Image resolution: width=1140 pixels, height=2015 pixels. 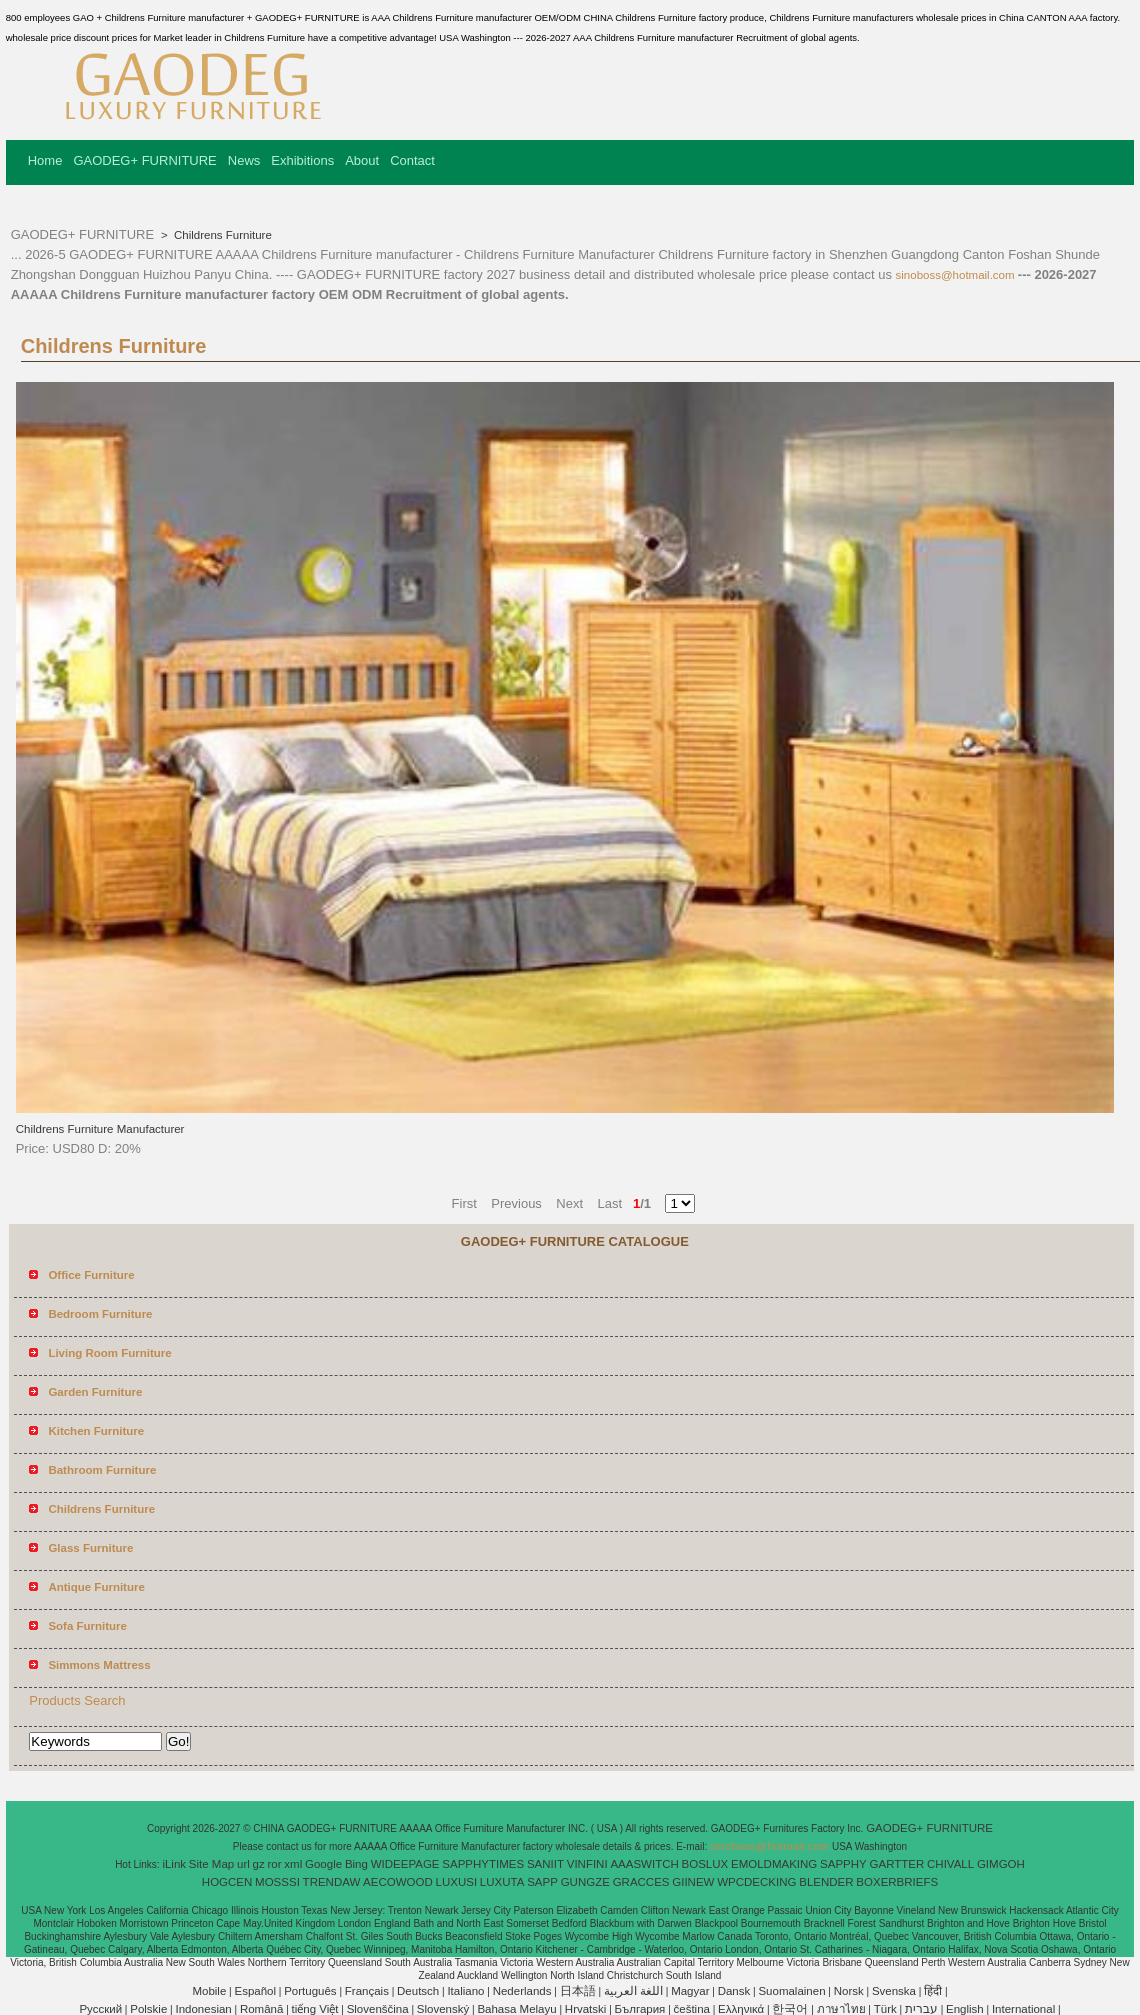 What do you see at coordinates (897, 1882) in the screenshot?
I see `BOXERBRIEFS` at bounding box center [897, 1882].